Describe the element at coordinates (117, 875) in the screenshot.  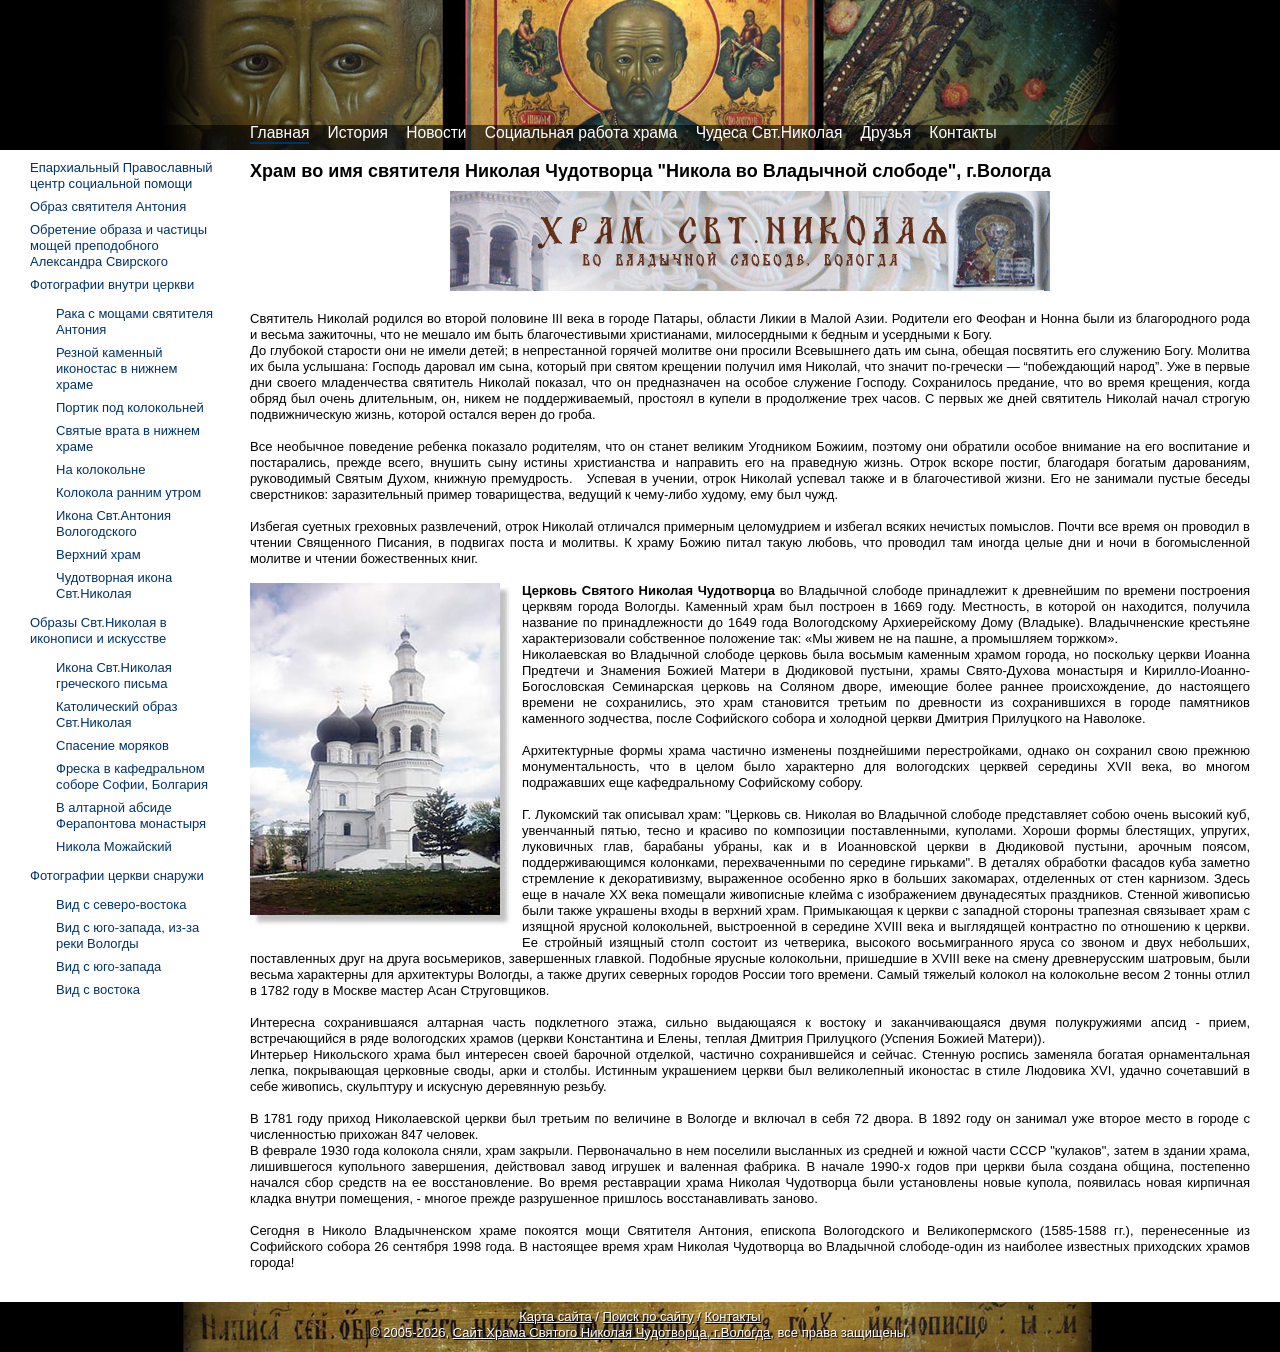
I see `Фотографии церкви снаружи` at that location.